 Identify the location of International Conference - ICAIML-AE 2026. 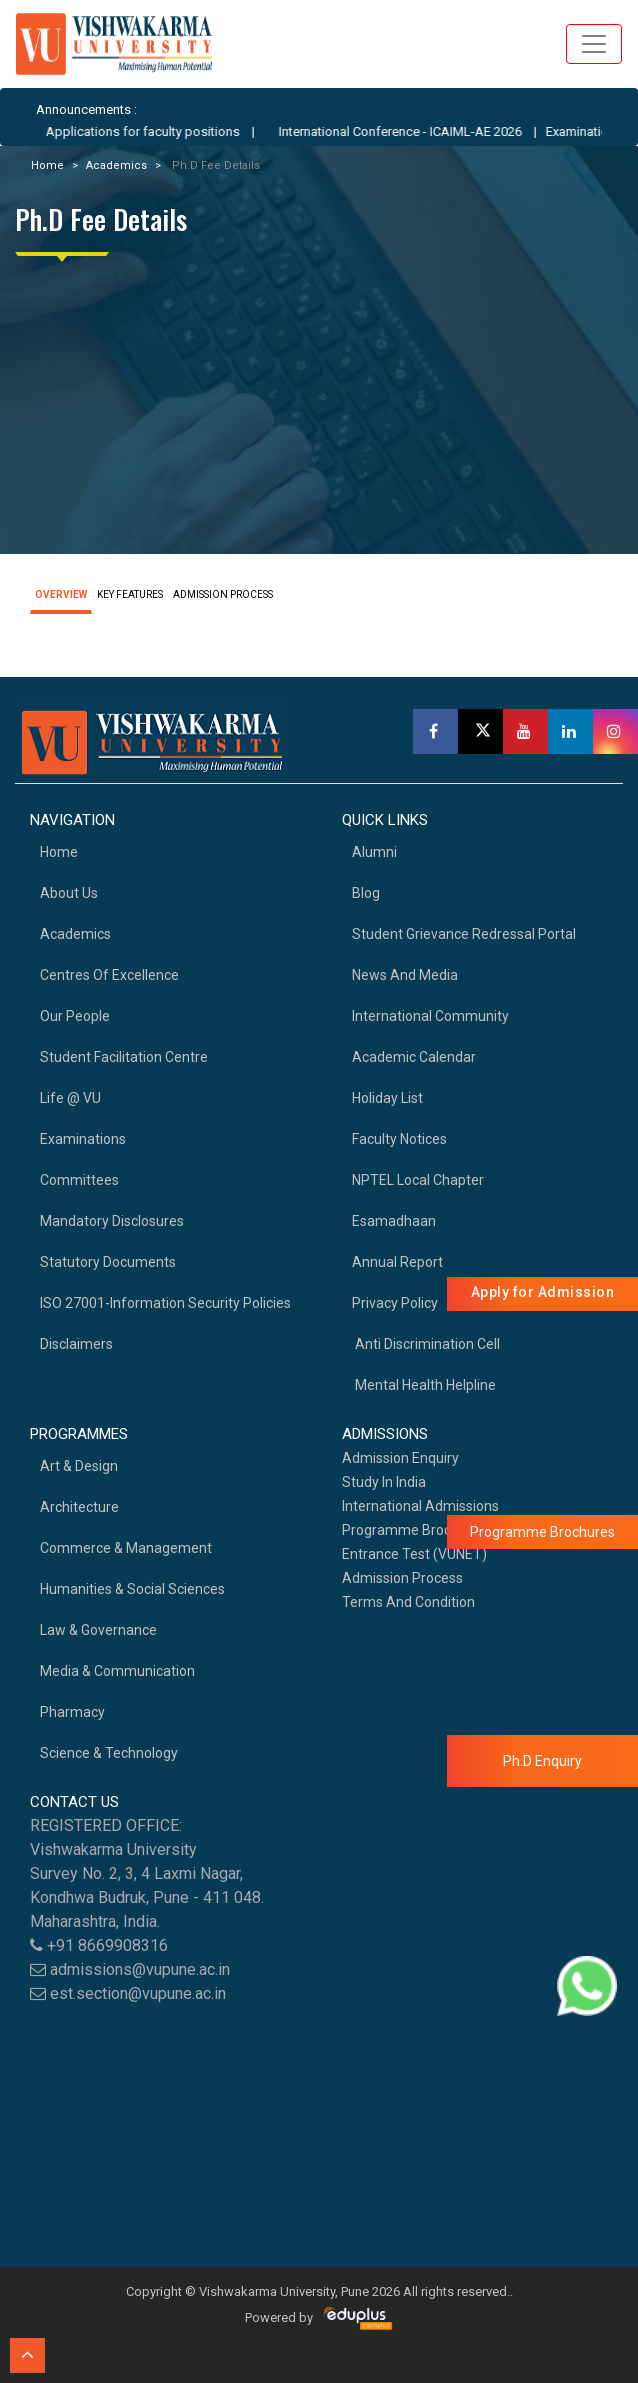
(420, 131).